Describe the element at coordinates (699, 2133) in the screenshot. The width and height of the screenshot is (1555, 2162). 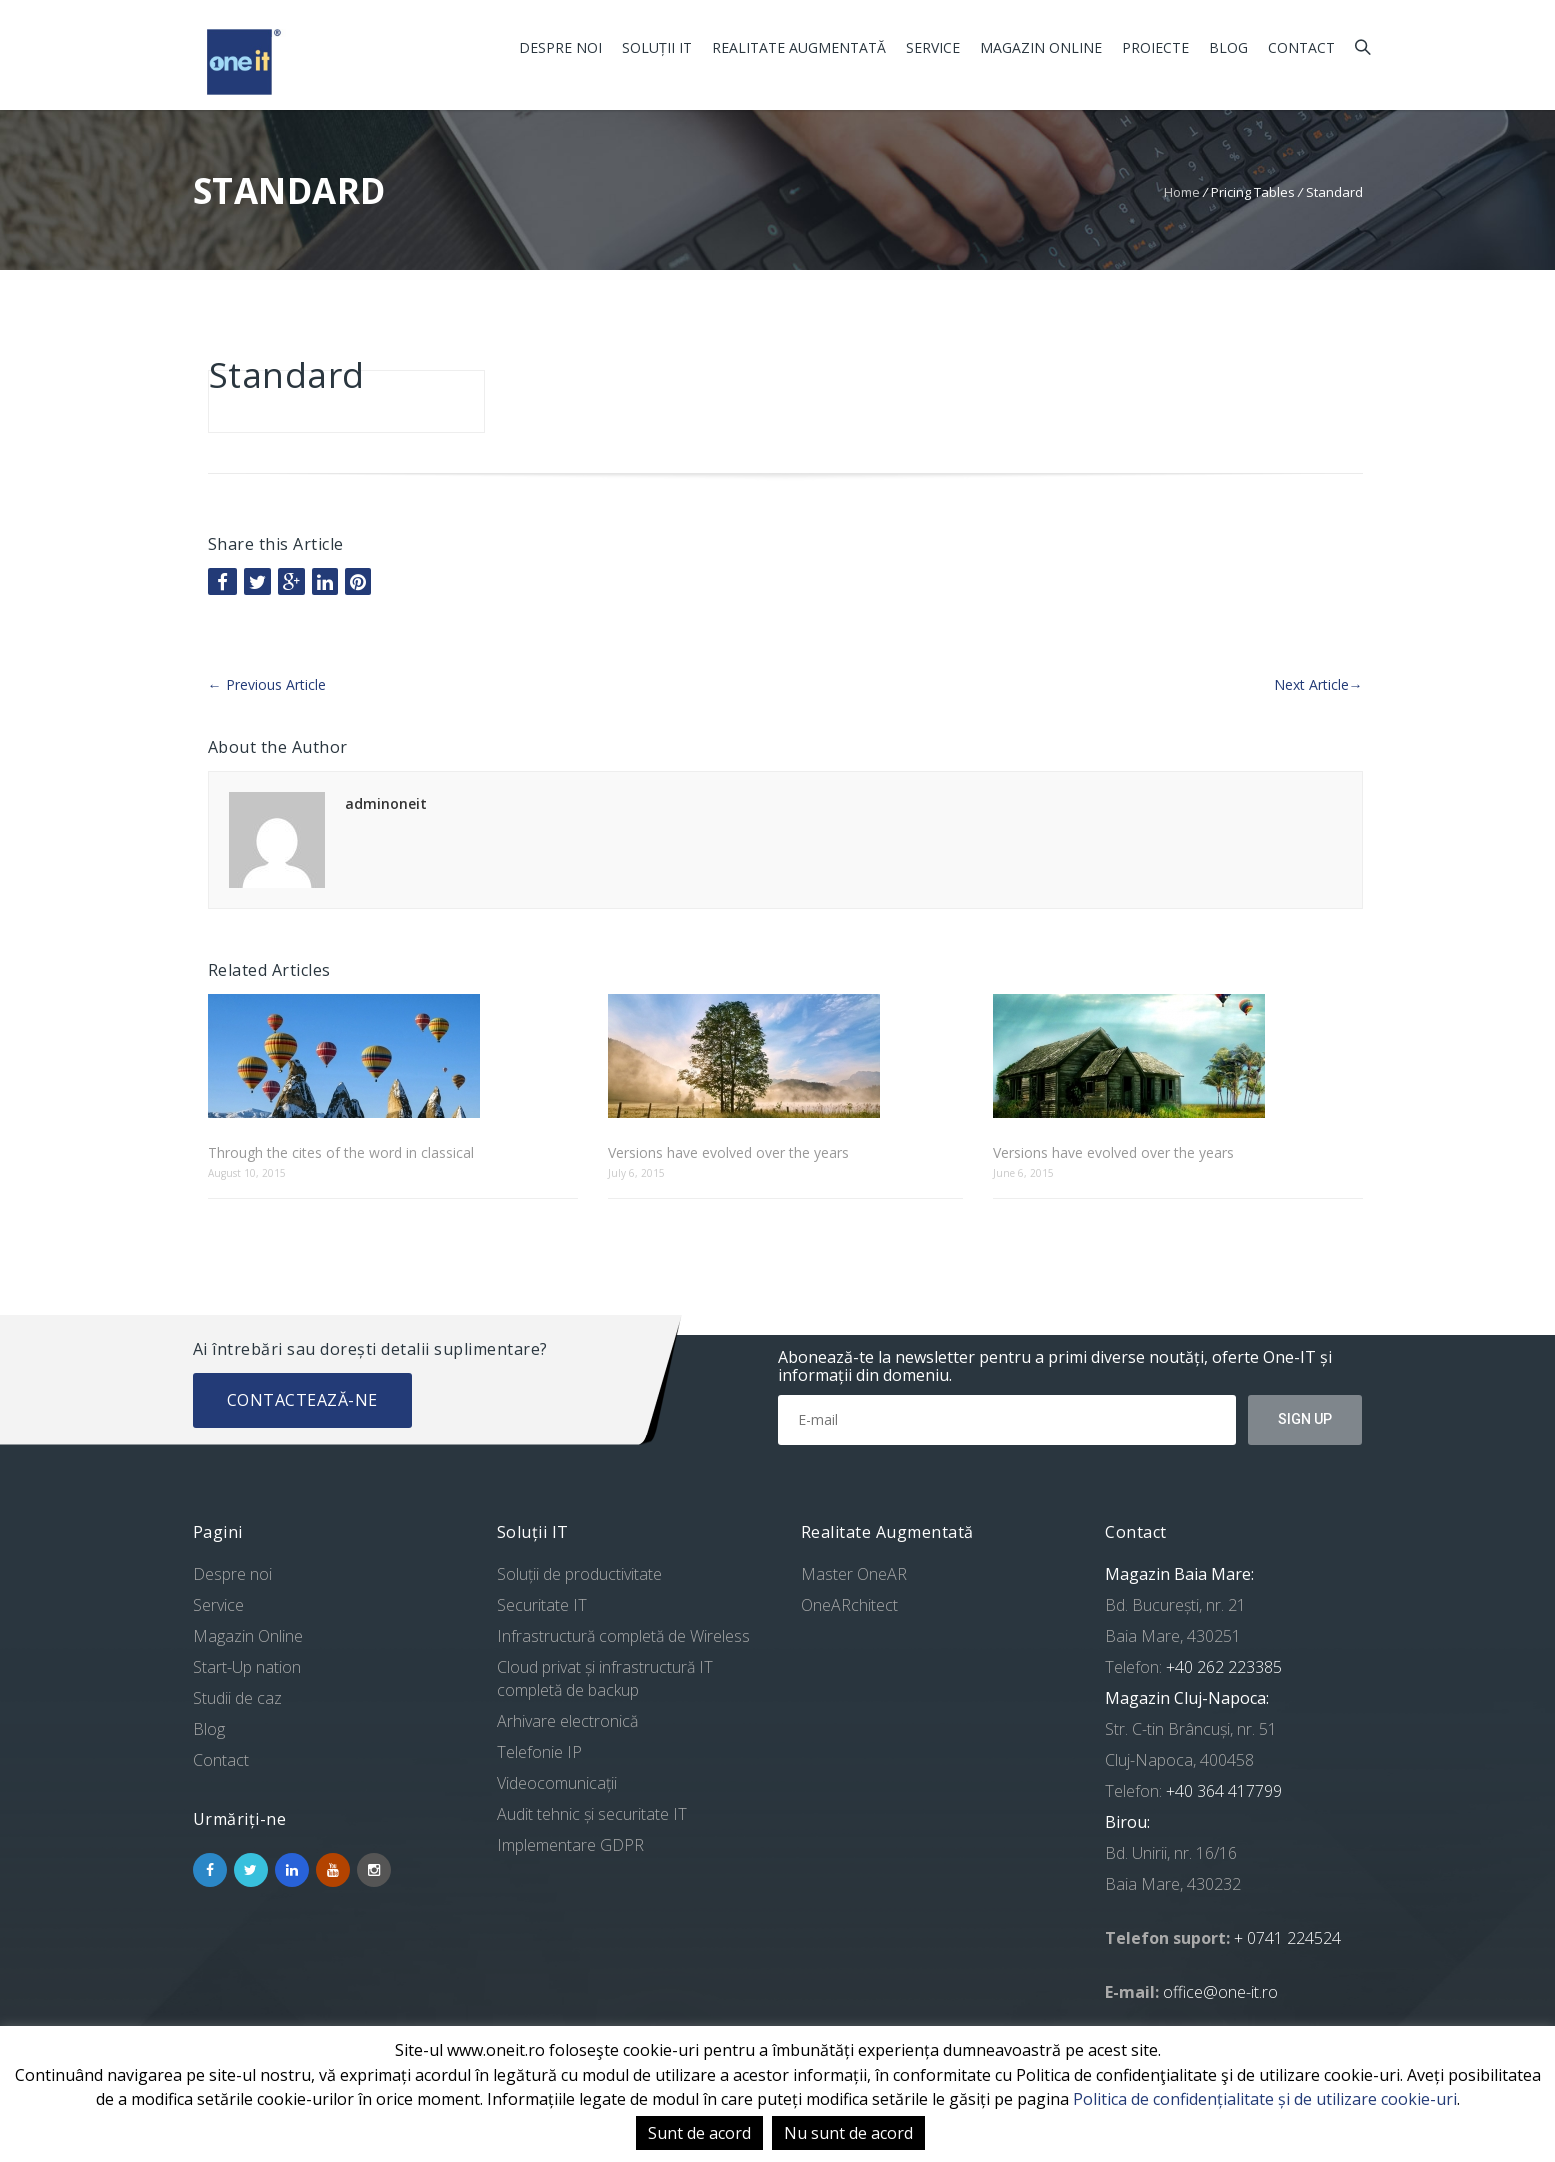
I see `Sunt de acord [button]` at that location.